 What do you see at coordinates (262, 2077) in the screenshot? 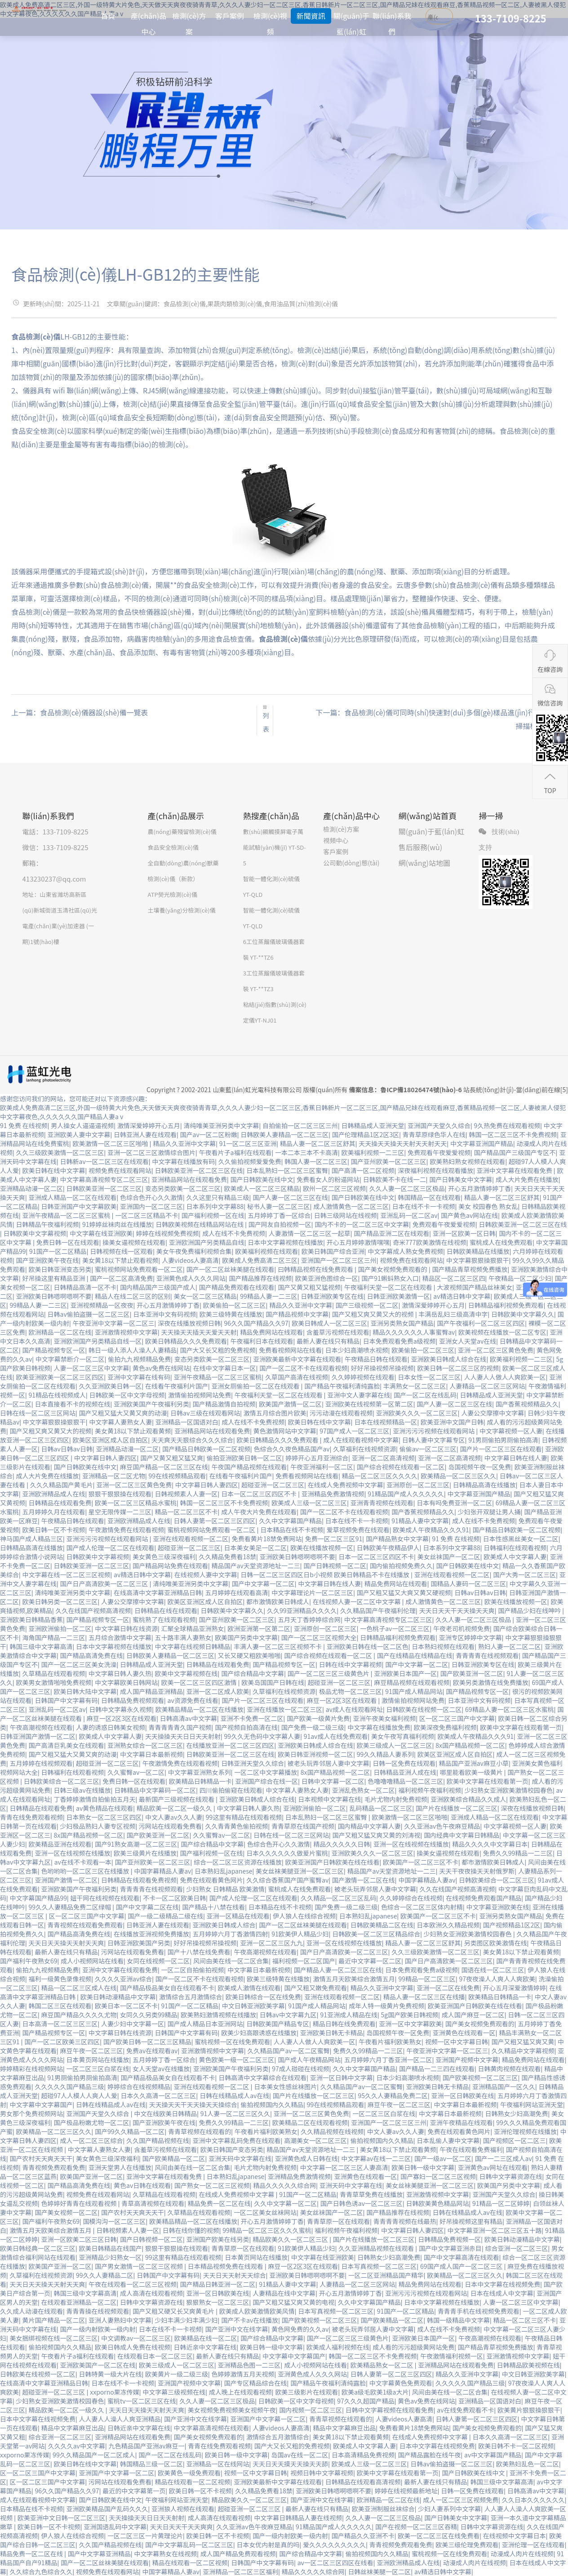
I see `日韩高清中文字幕综合在线观看` at bounding box center [262, 2077].